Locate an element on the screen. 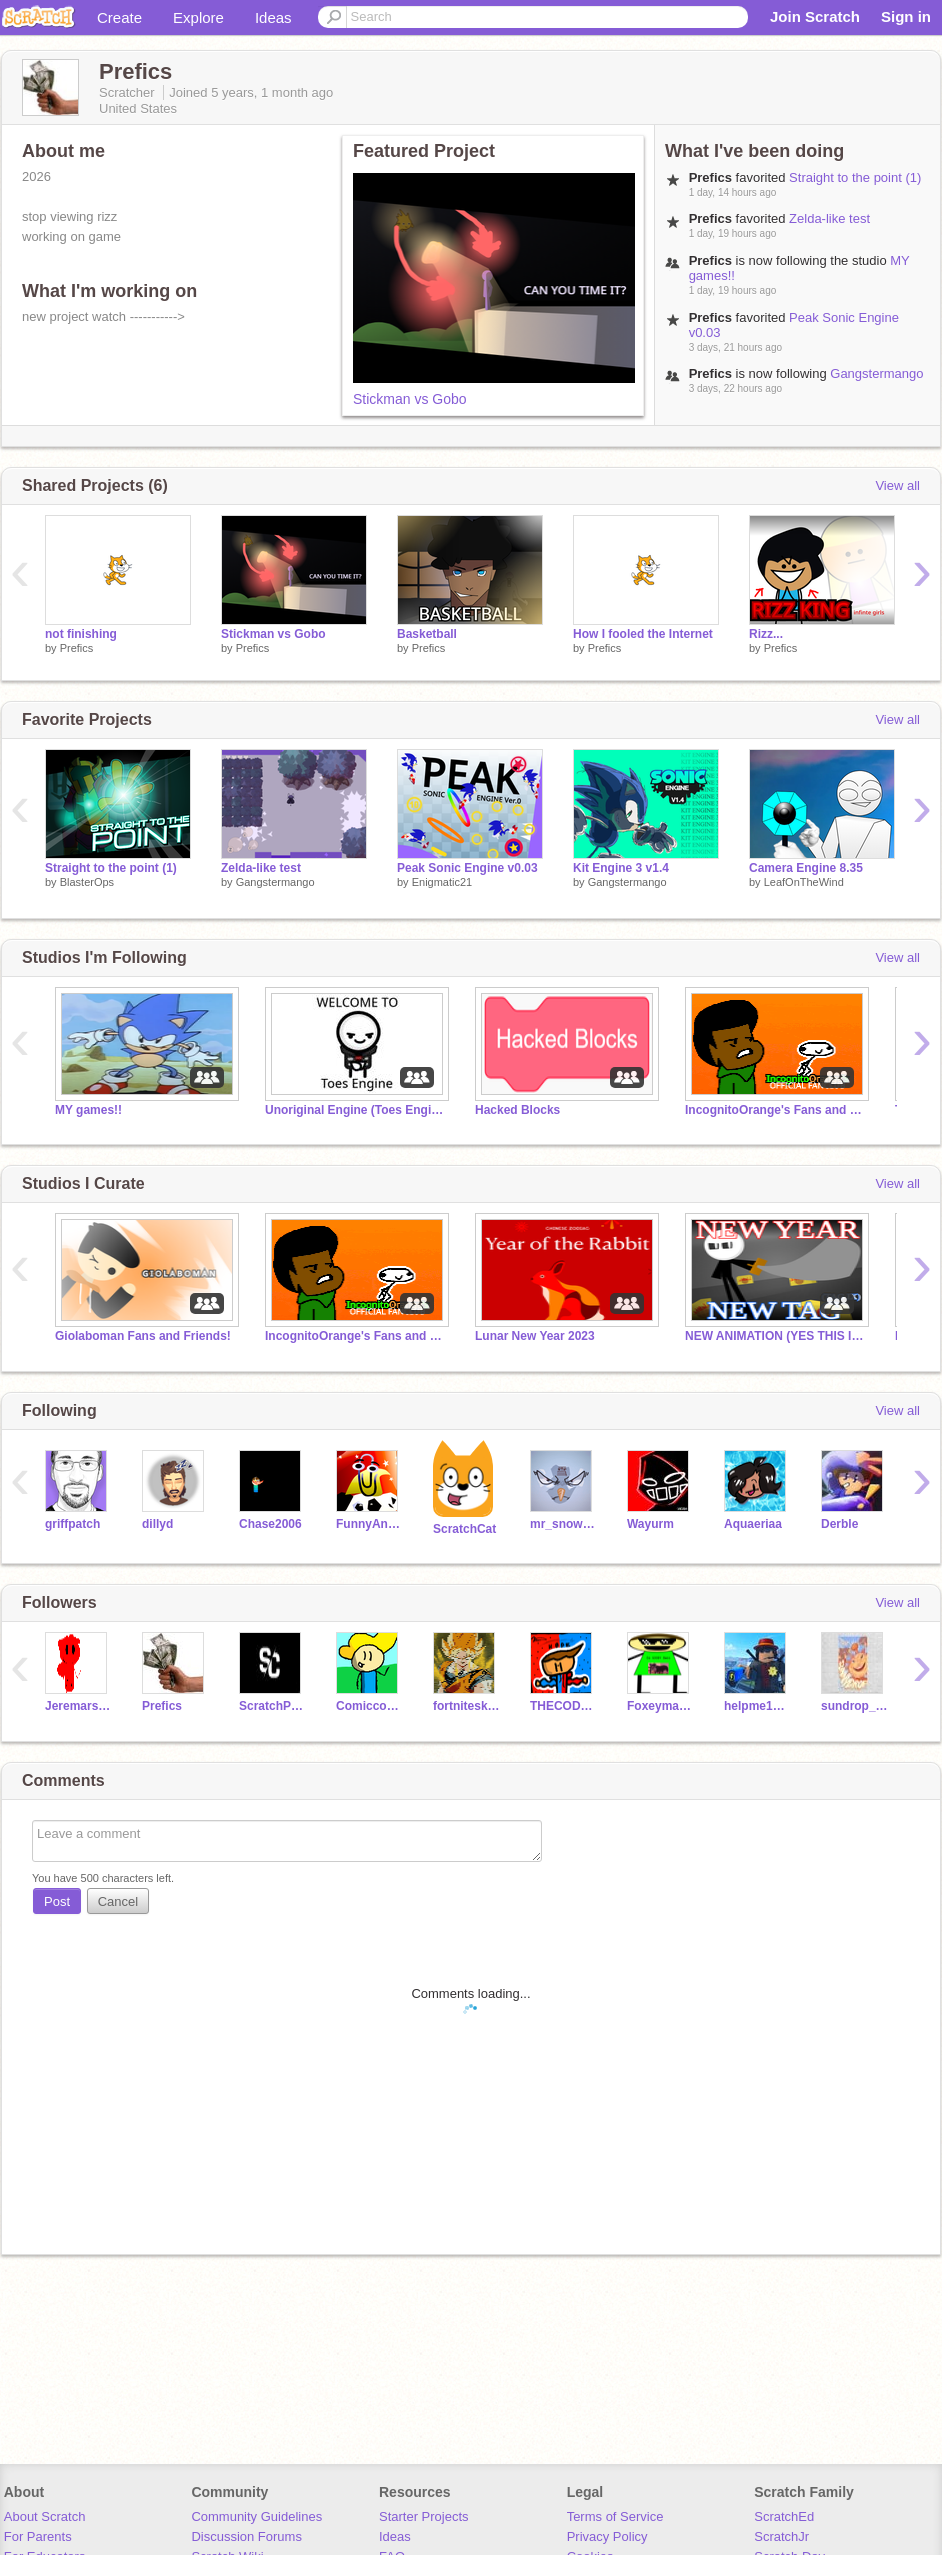 This screenshot has width=942, height=2555. Comiccoder2019 is located at coordinates (369, 1706).